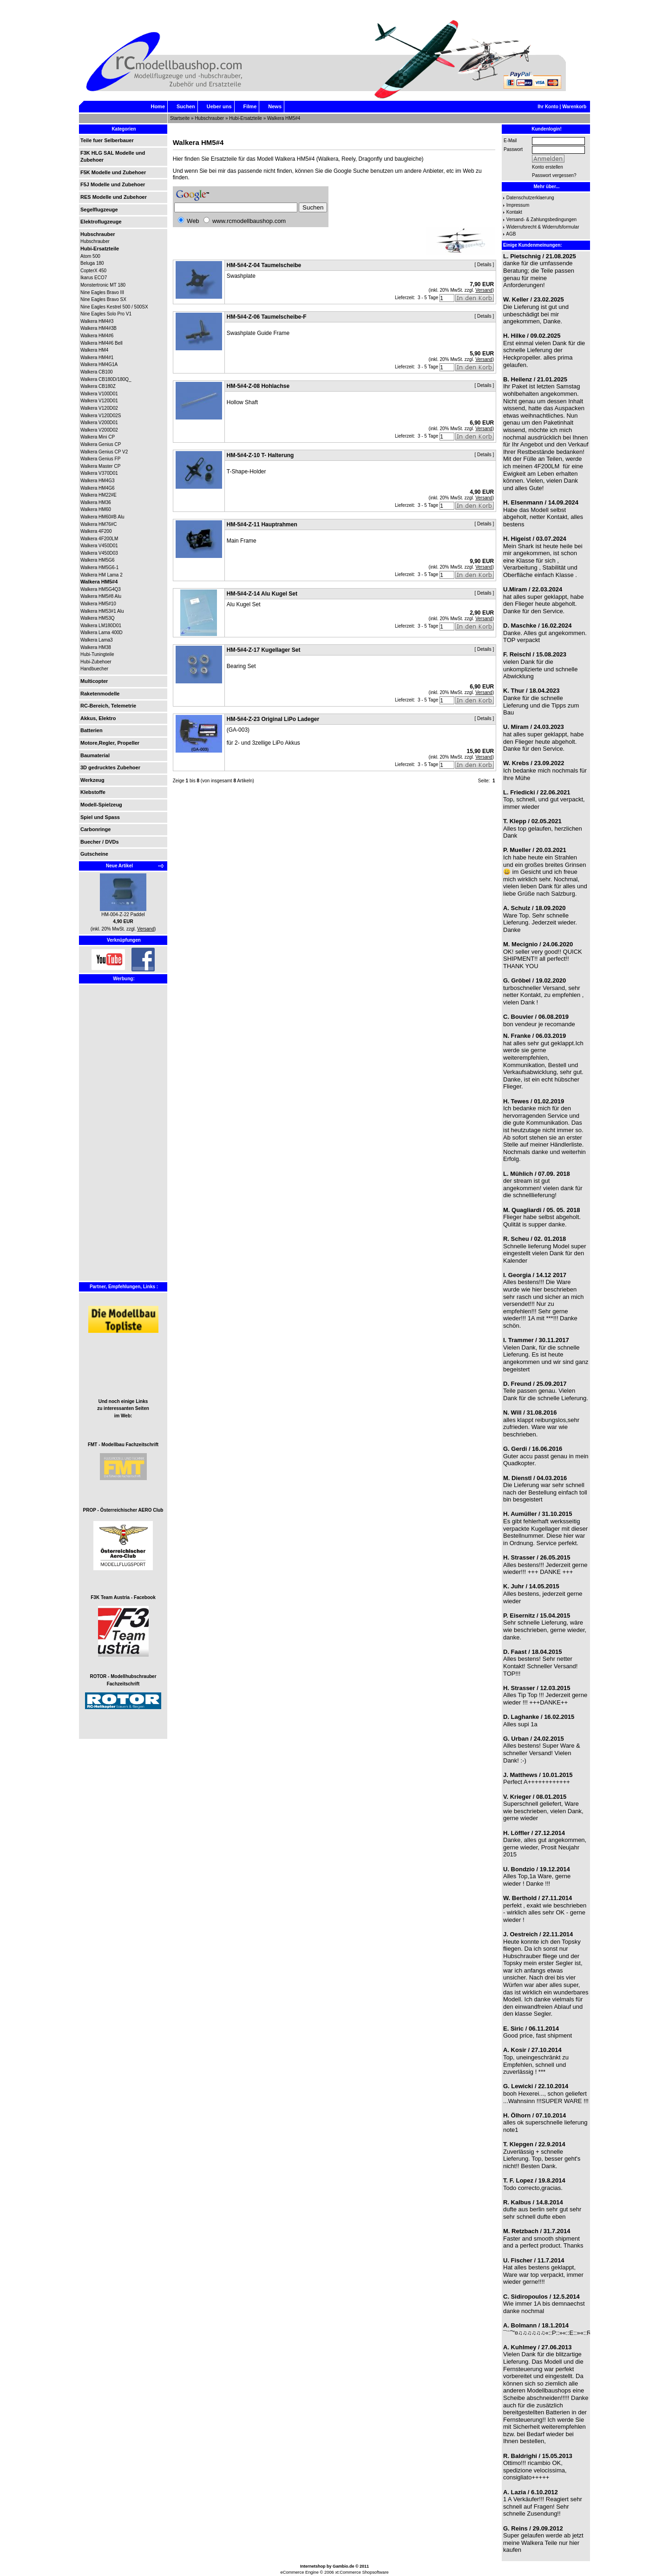 This screenshot has height=2576, width=669. Describe the element at coordinates (102, 611) in the screenshot. I see `Walkera HM53#1 Alu` at that location.